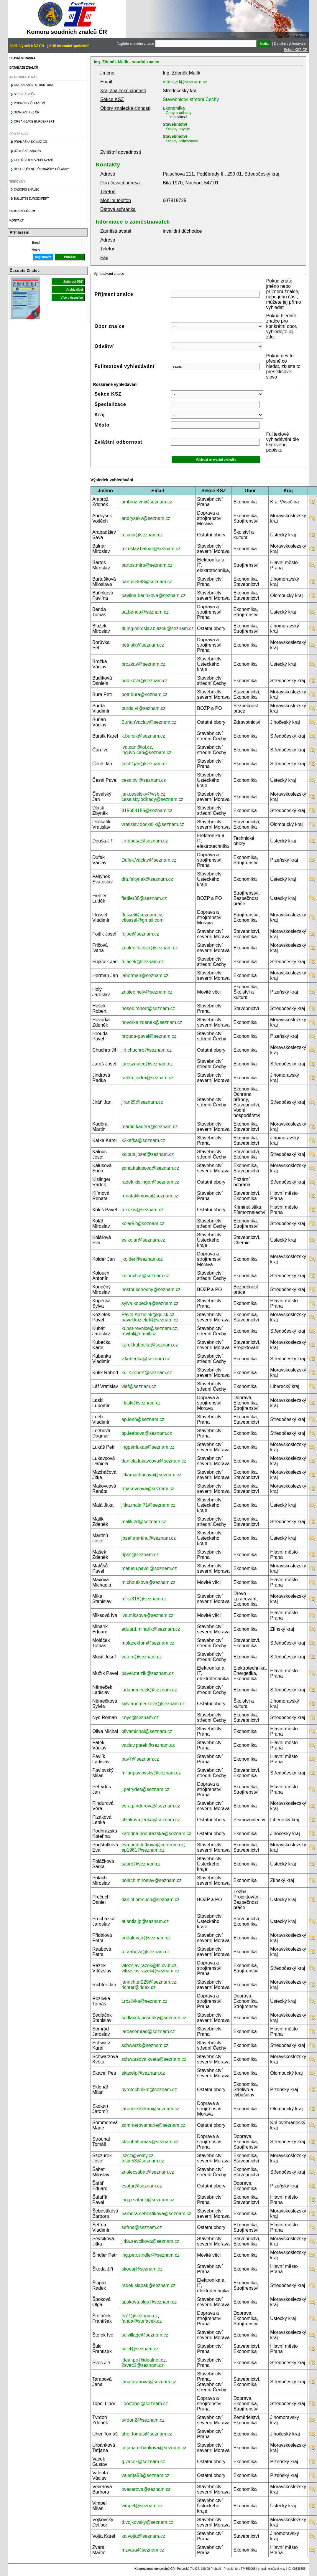 The width and height of the screenshot is (317, 2576). I want to click on hovorka.zdenek@seznam.cz, so click(151, 1022).